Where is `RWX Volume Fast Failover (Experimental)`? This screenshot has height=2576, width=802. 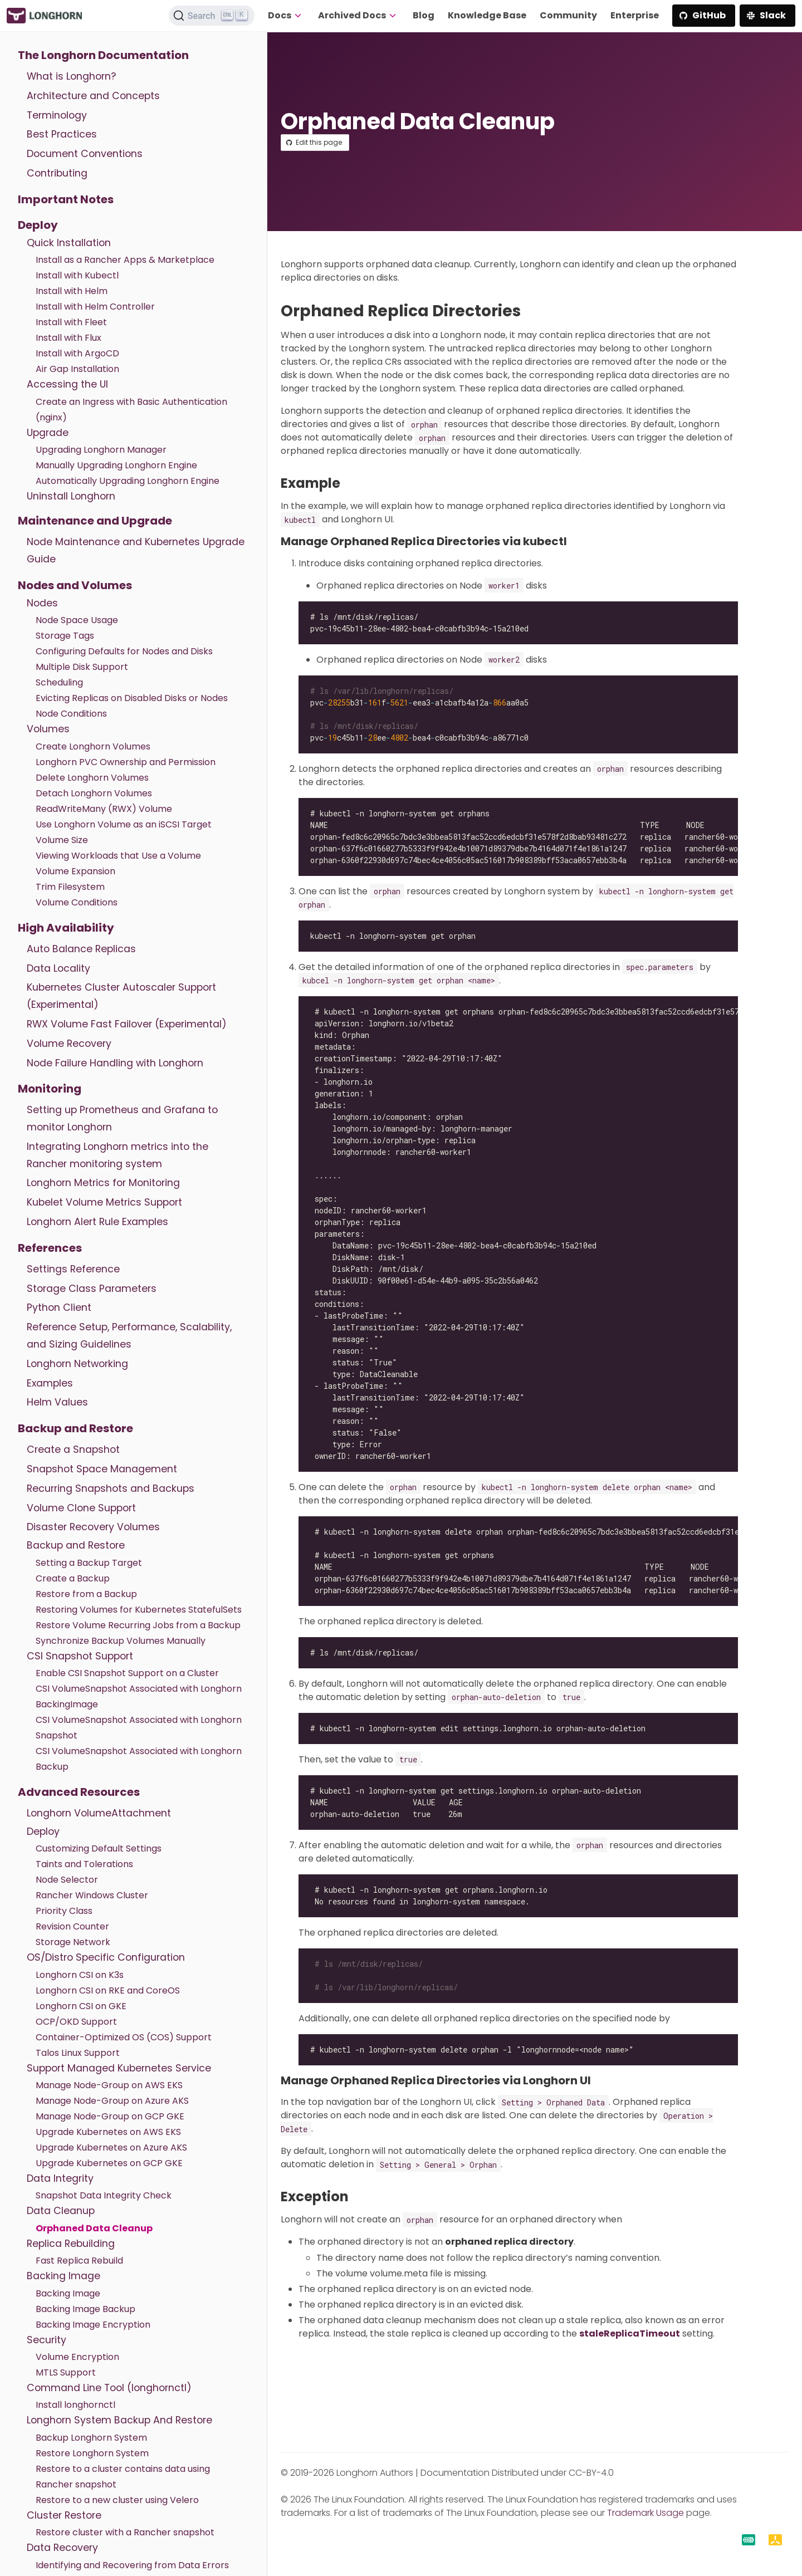
RWX Volume Fast Failover (Experimental) is located at coordinates (127, 1024).